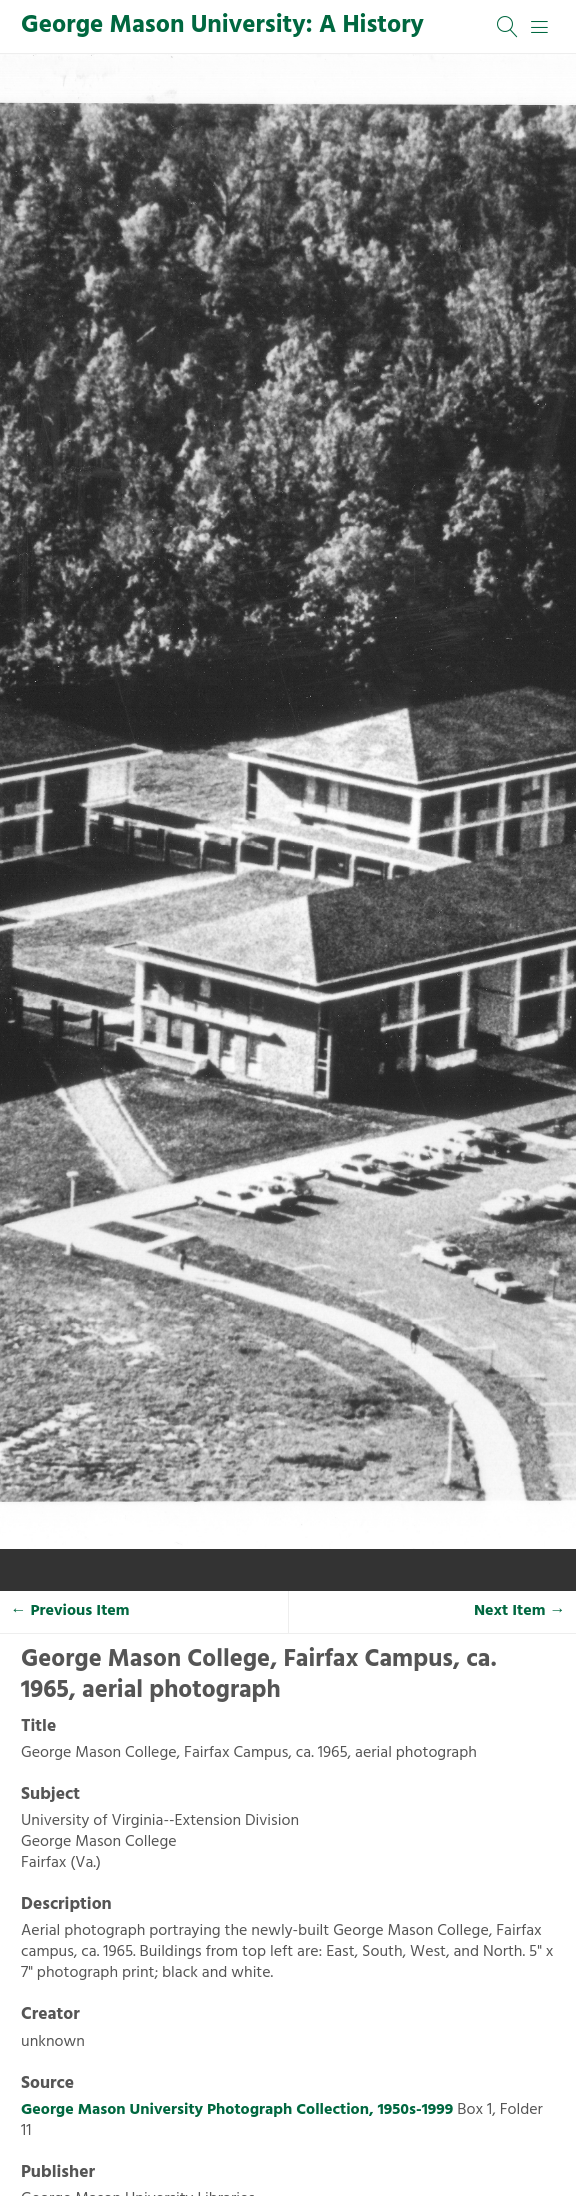 The height and width of the screenshot is (2196, 576). I want to click on [Search], so click(508, 27).